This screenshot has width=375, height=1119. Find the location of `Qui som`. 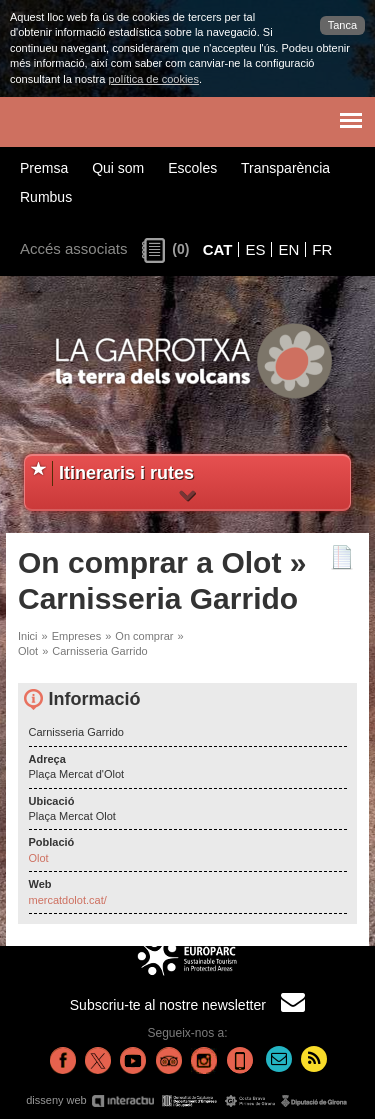

Qui som is located at coordinates (118, 168).